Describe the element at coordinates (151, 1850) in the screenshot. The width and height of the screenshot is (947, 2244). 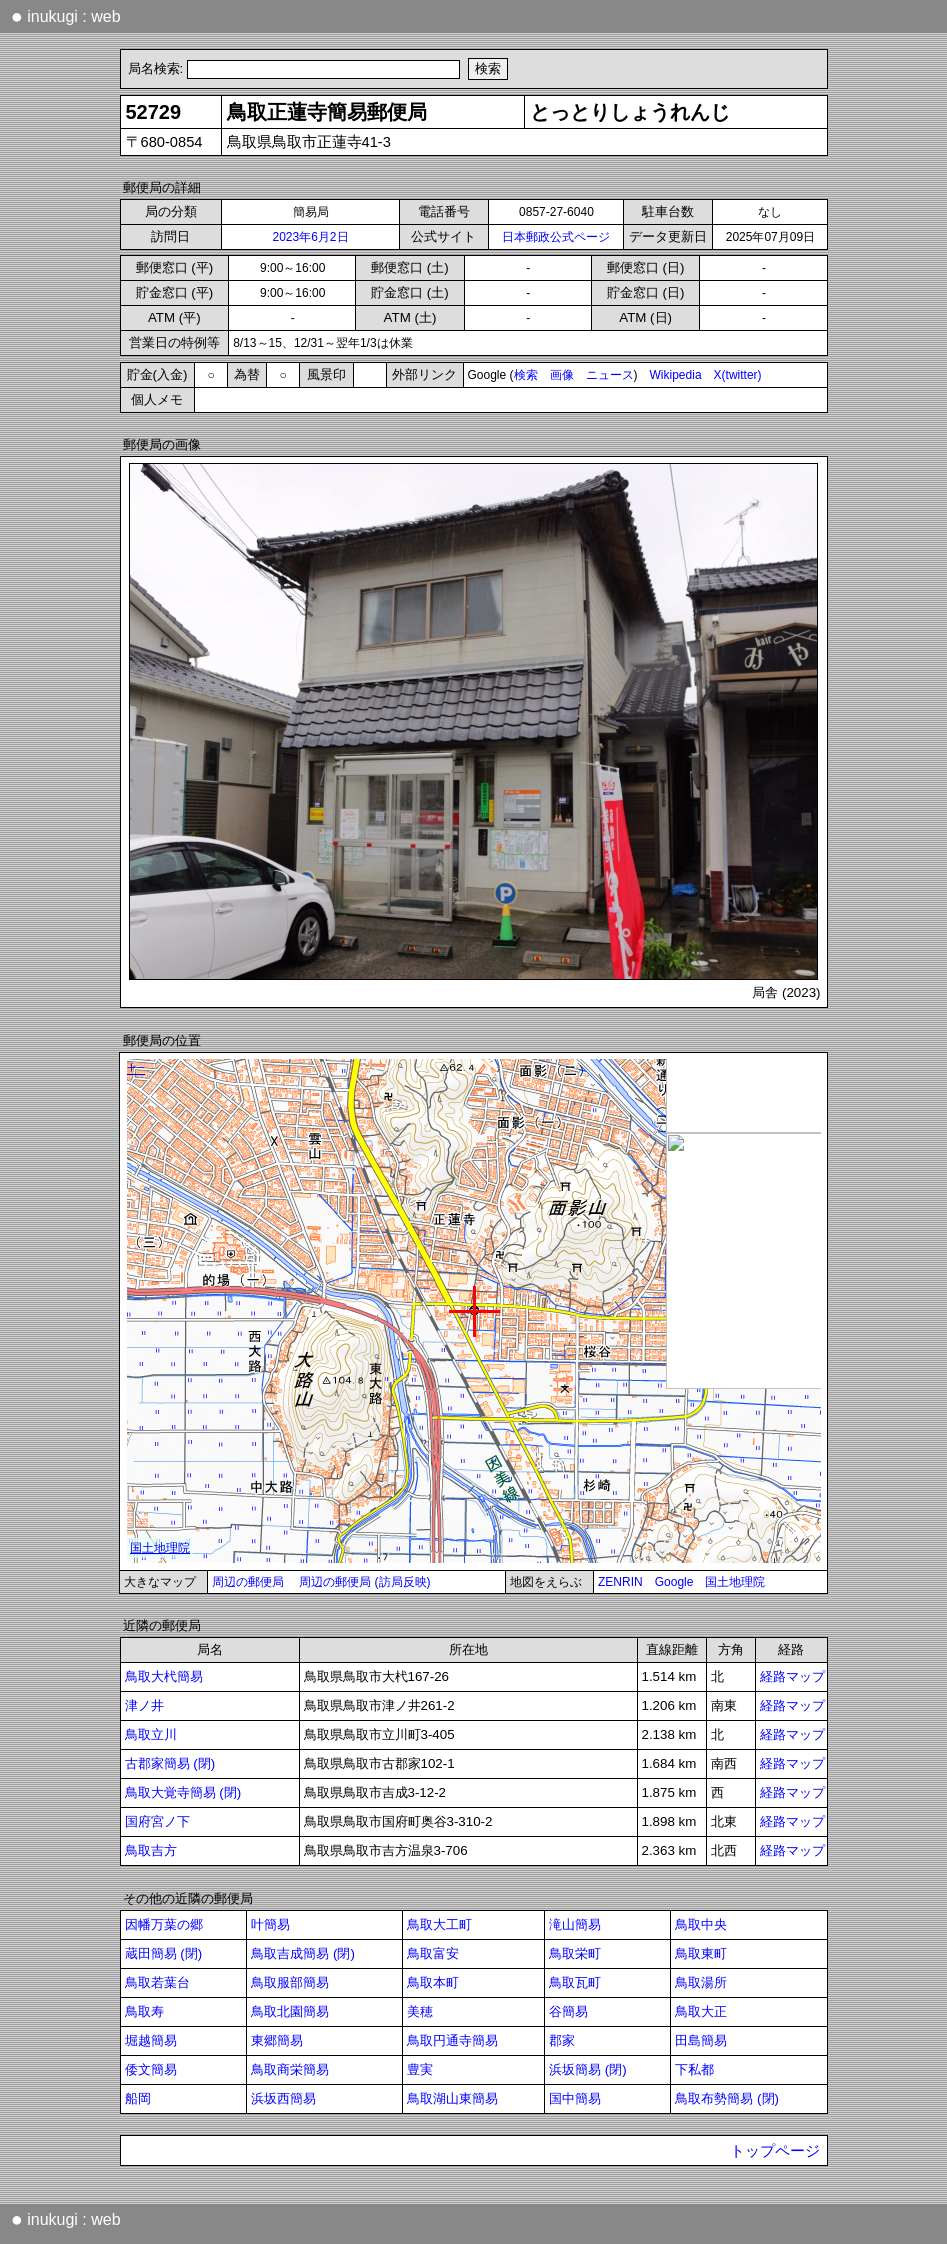
I see `鳥取吉方` at that location.